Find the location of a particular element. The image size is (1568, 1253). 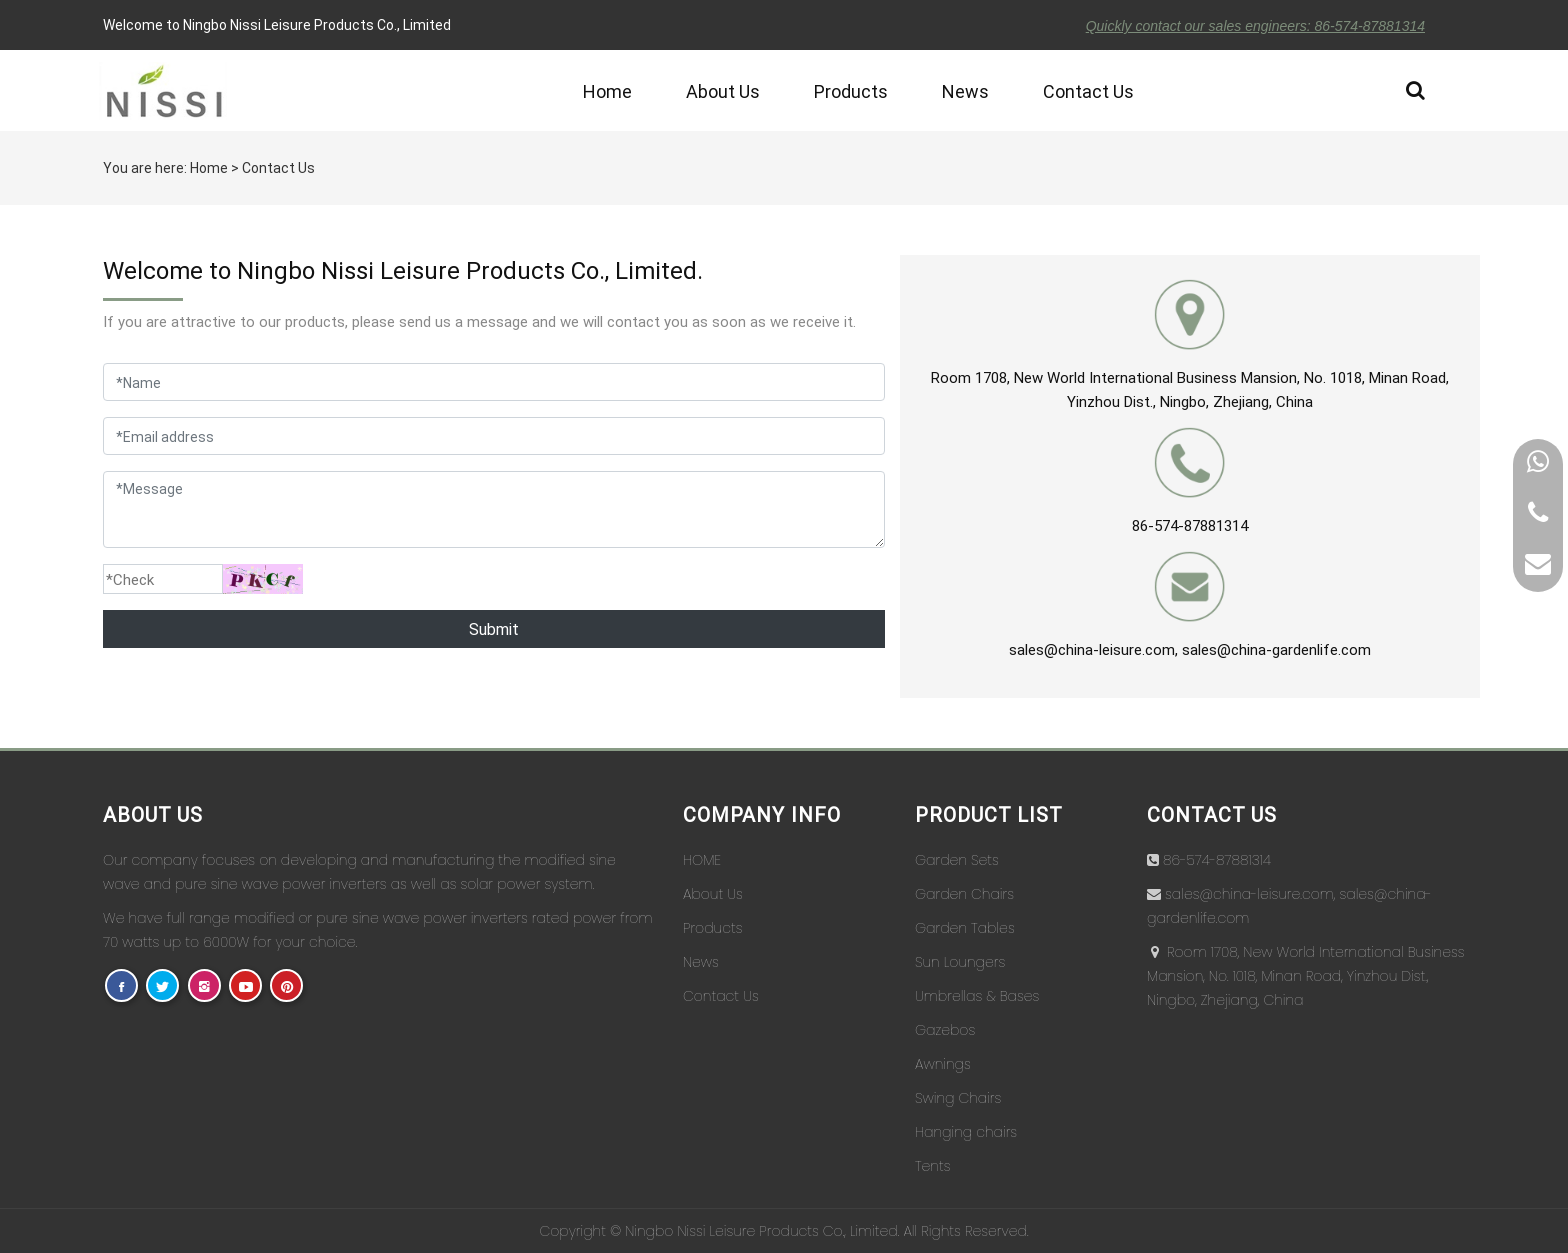

News is located at coordinates (965, 91).